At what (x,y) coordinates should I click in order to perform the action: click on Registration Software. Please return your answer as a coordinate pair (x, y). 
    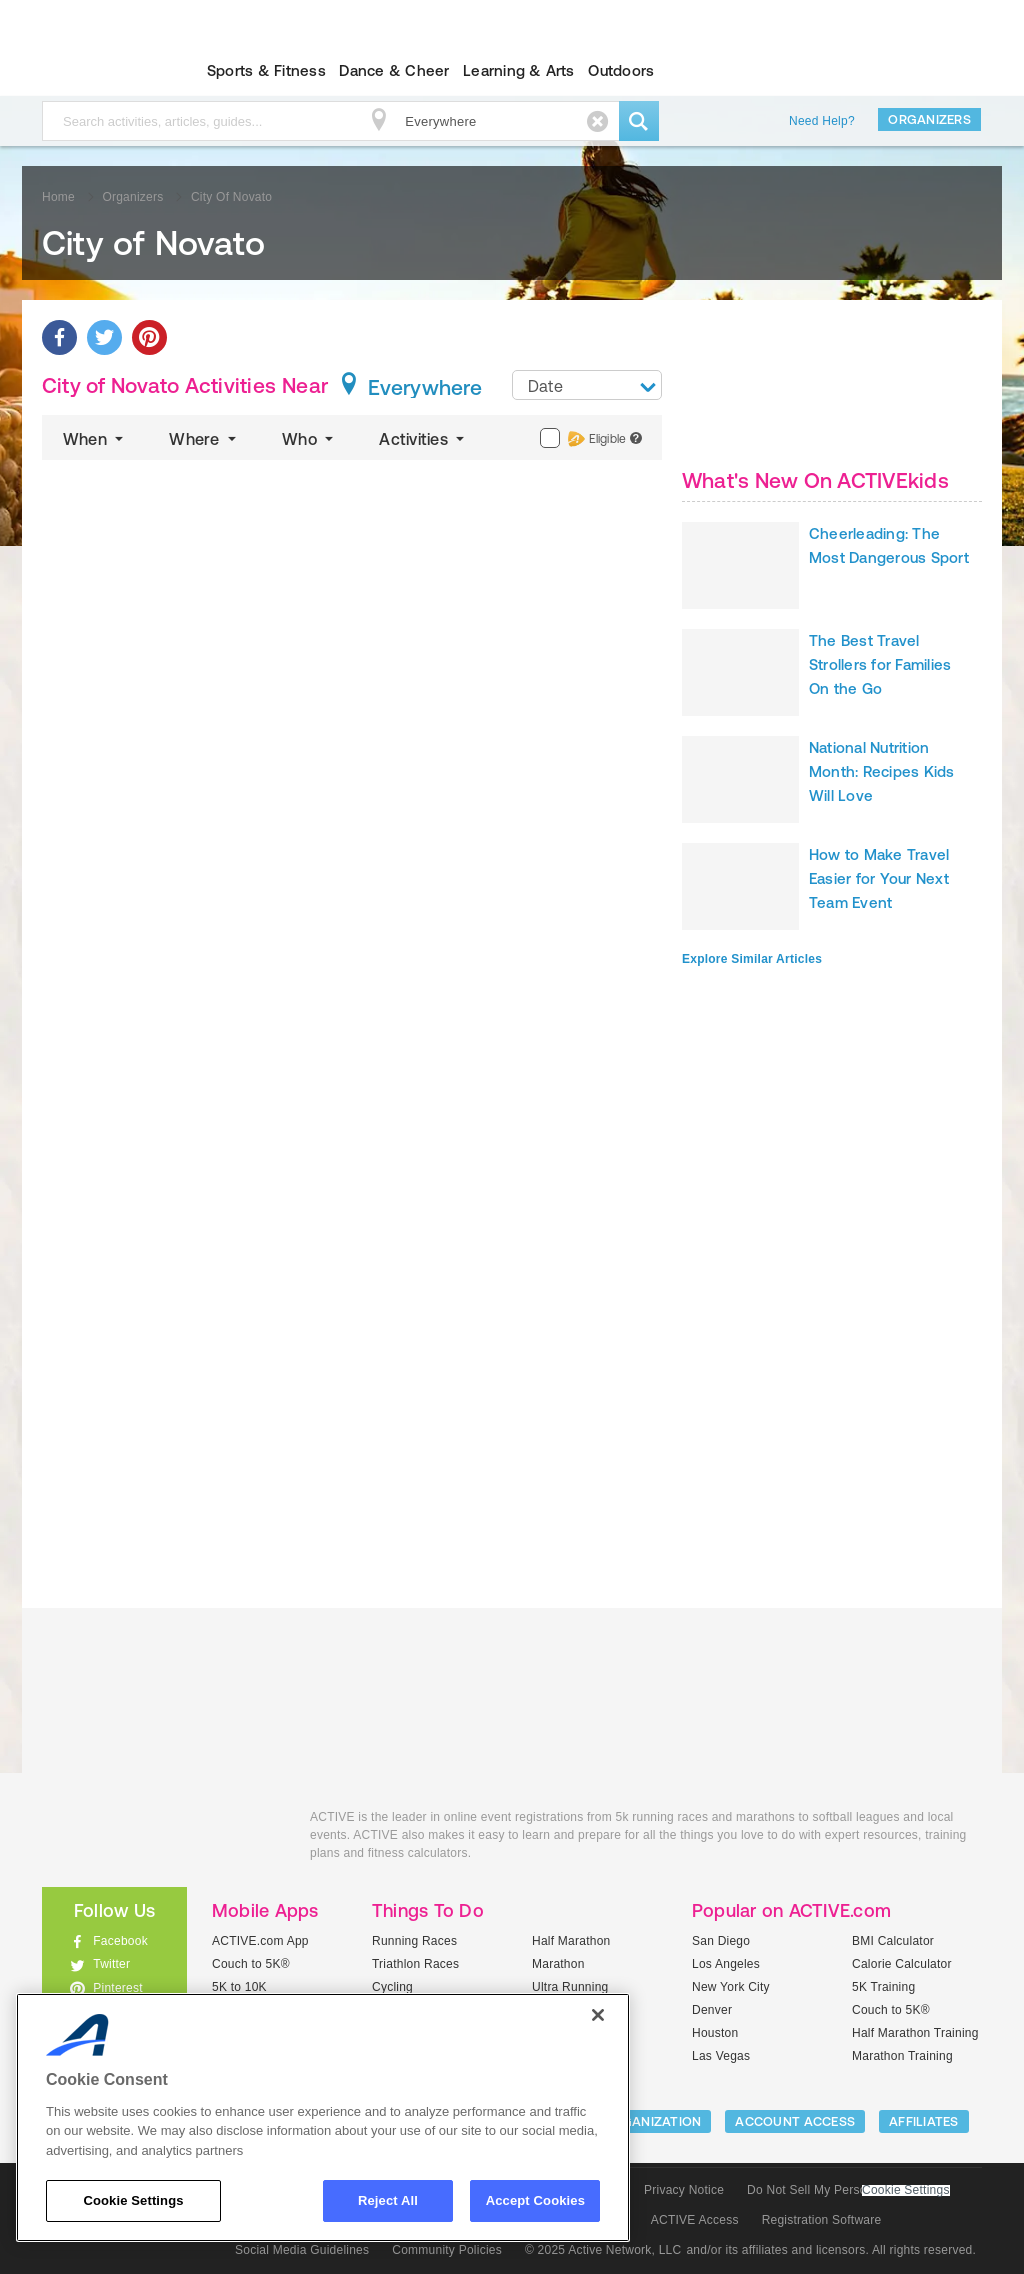
    Looking at the image, I should click on (822, 2220).